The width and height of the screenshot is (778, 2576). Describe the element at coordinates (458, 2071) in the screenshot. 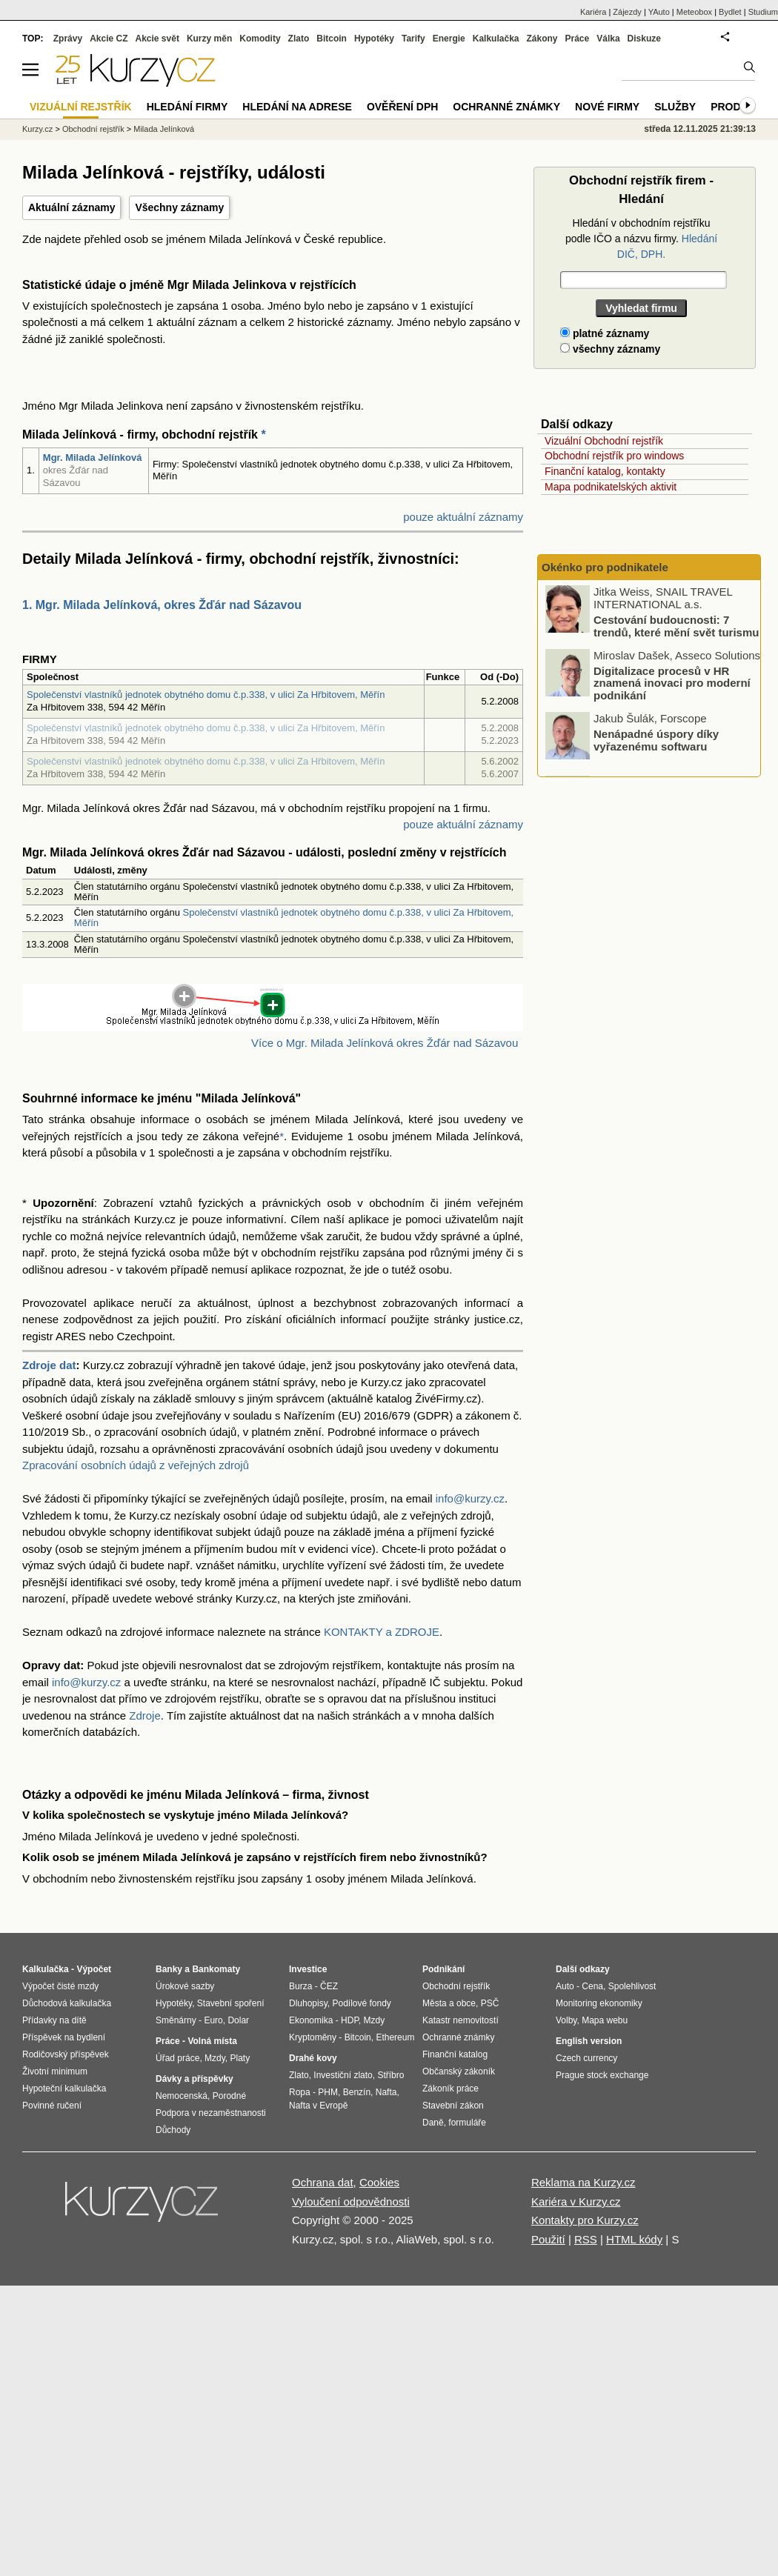

I see `Občanský zákoník` at that location.